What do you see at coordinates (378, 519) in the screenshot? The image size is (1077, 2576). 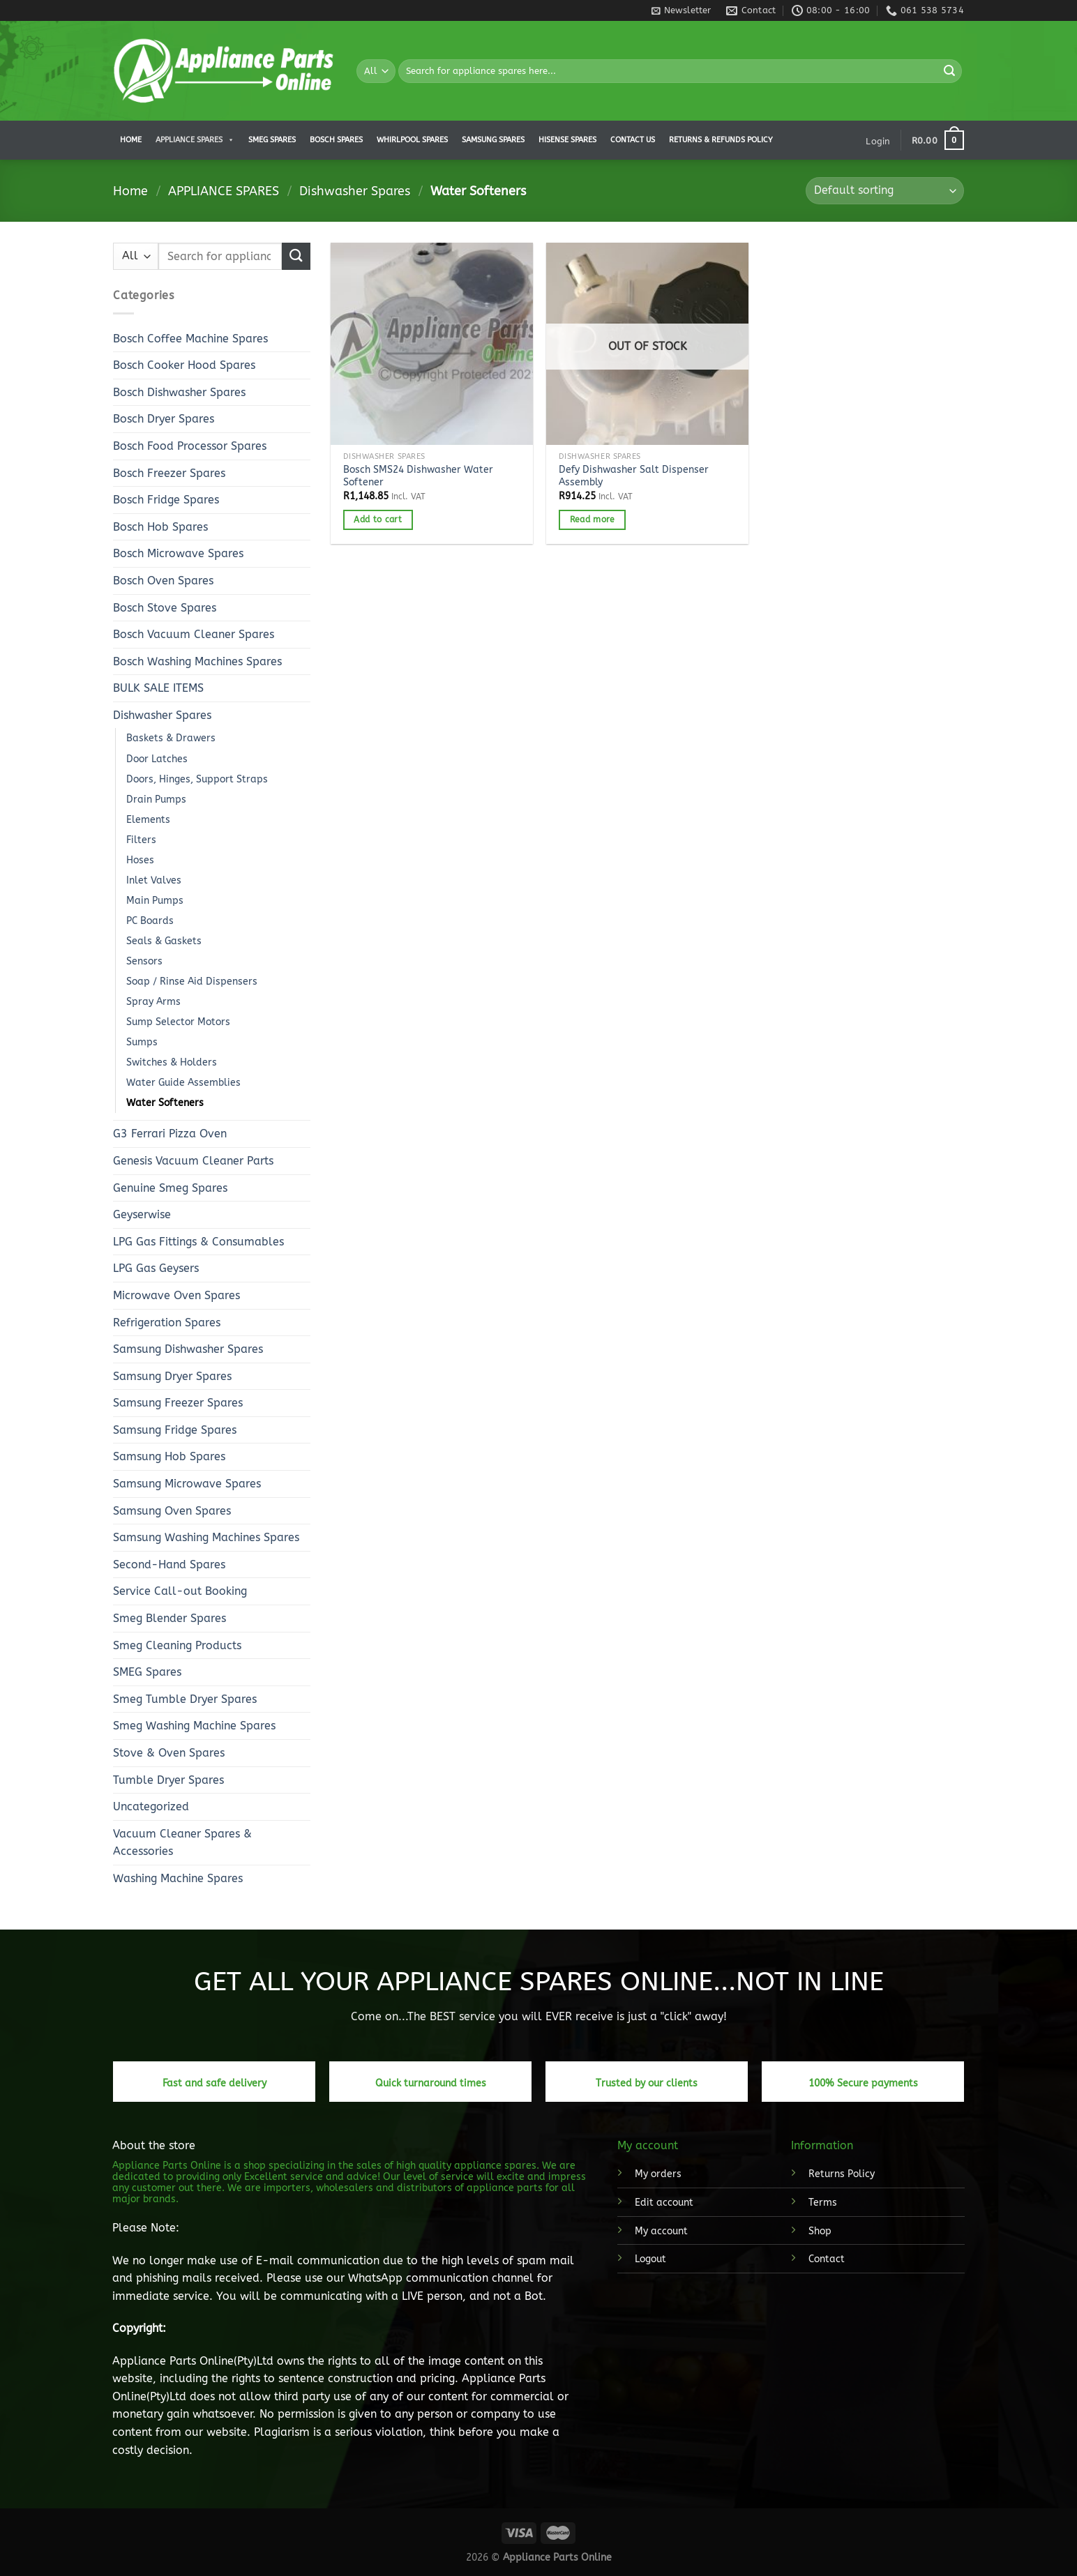 I see `Add to cart [button]` at bounding box center [378, 519].